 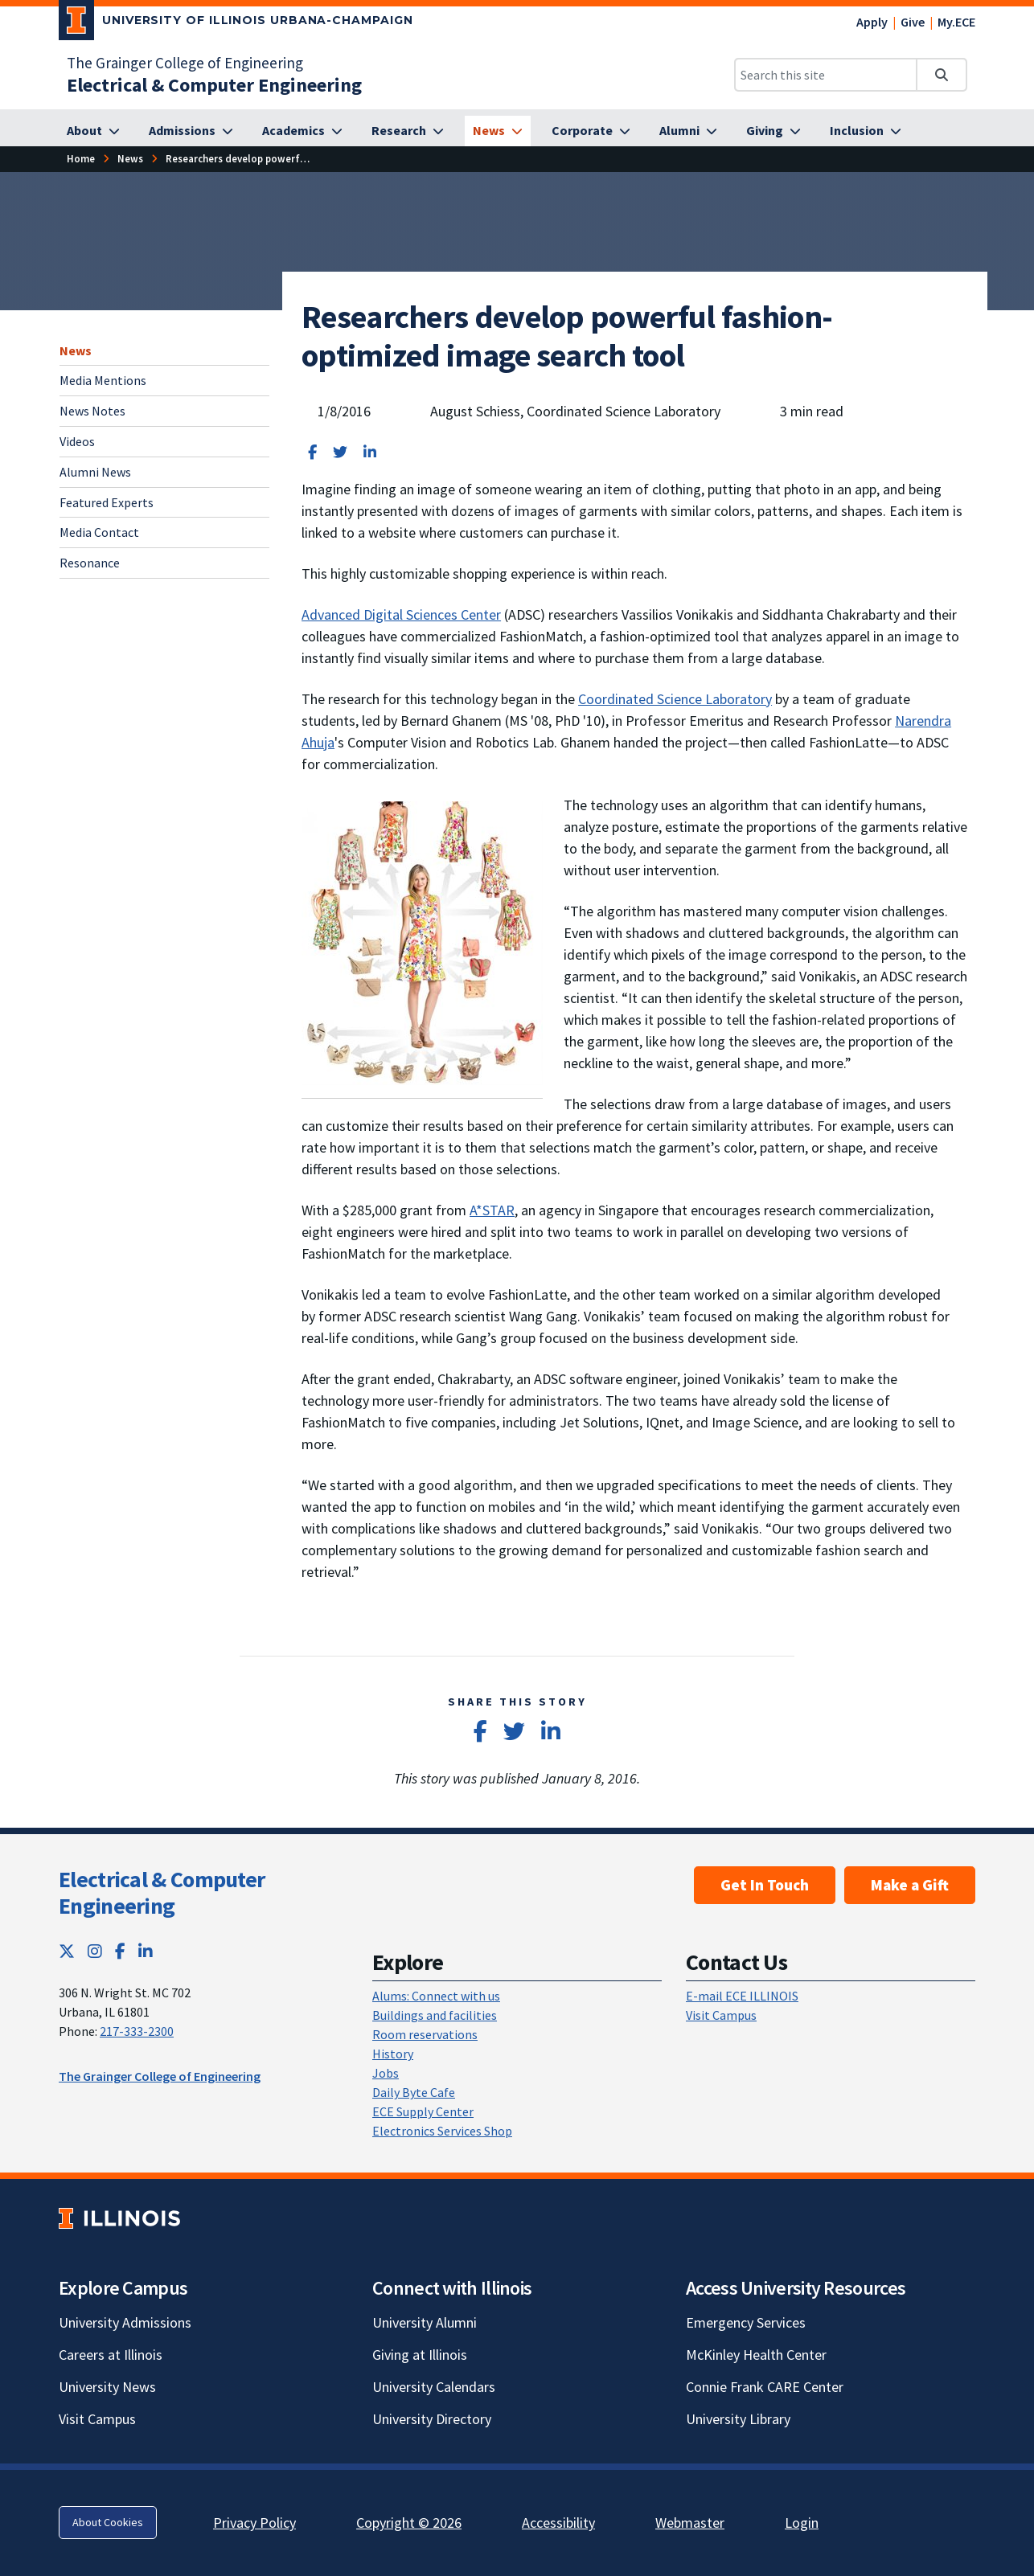 What do you see at coordinates (738, 2419) in the screenshot?
I see `University Library [University Library; Link opens in new tab]` at bounding box center [738, 2419].